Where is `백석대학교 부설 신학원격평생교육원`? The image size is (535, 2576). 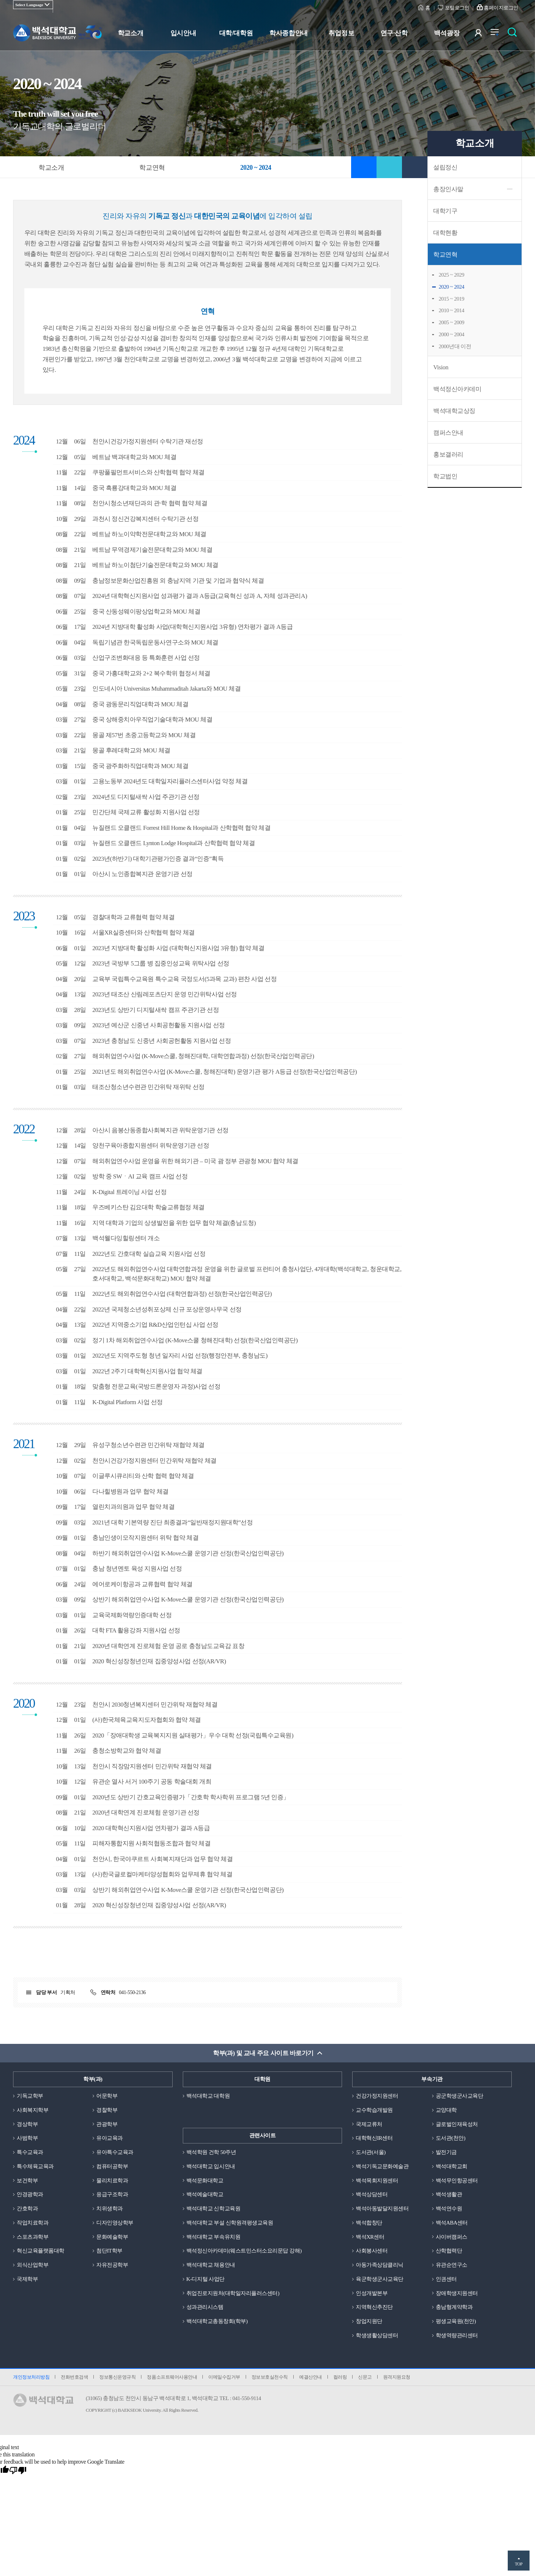
백석대학교 부설 신학원격평생교육원 is located at coordinates (229, 2223).